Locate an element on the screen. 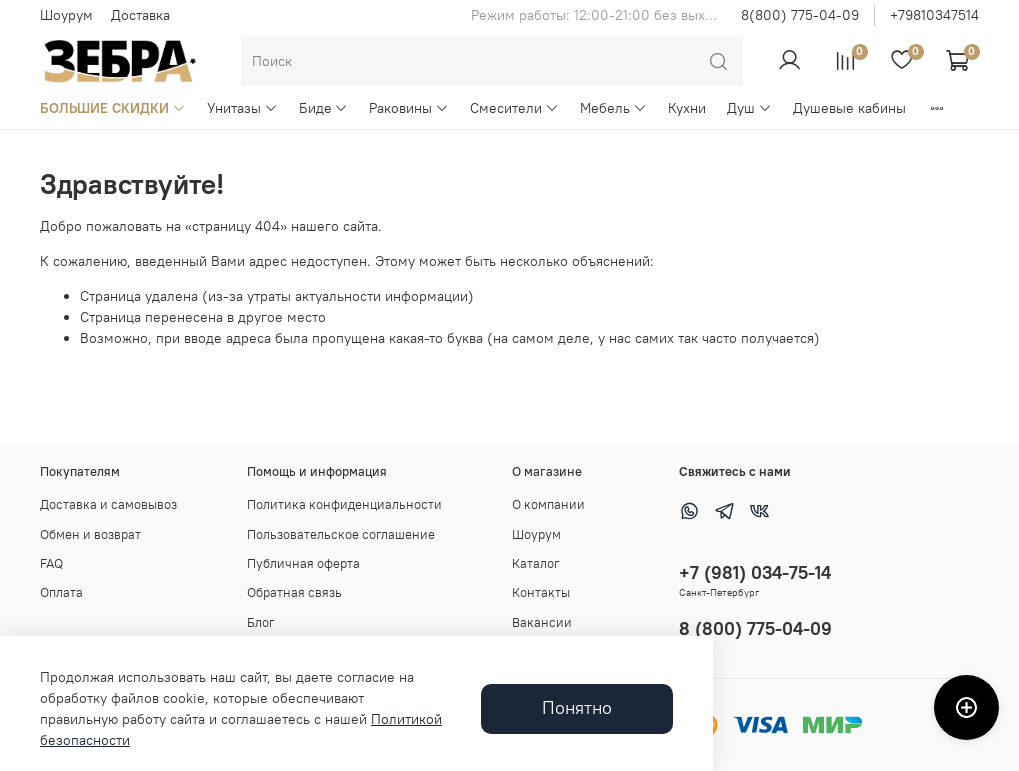 Image resolution: width=1019 pixels, height=771 pixels. +79810347514 is located at coordinates (934, 15).